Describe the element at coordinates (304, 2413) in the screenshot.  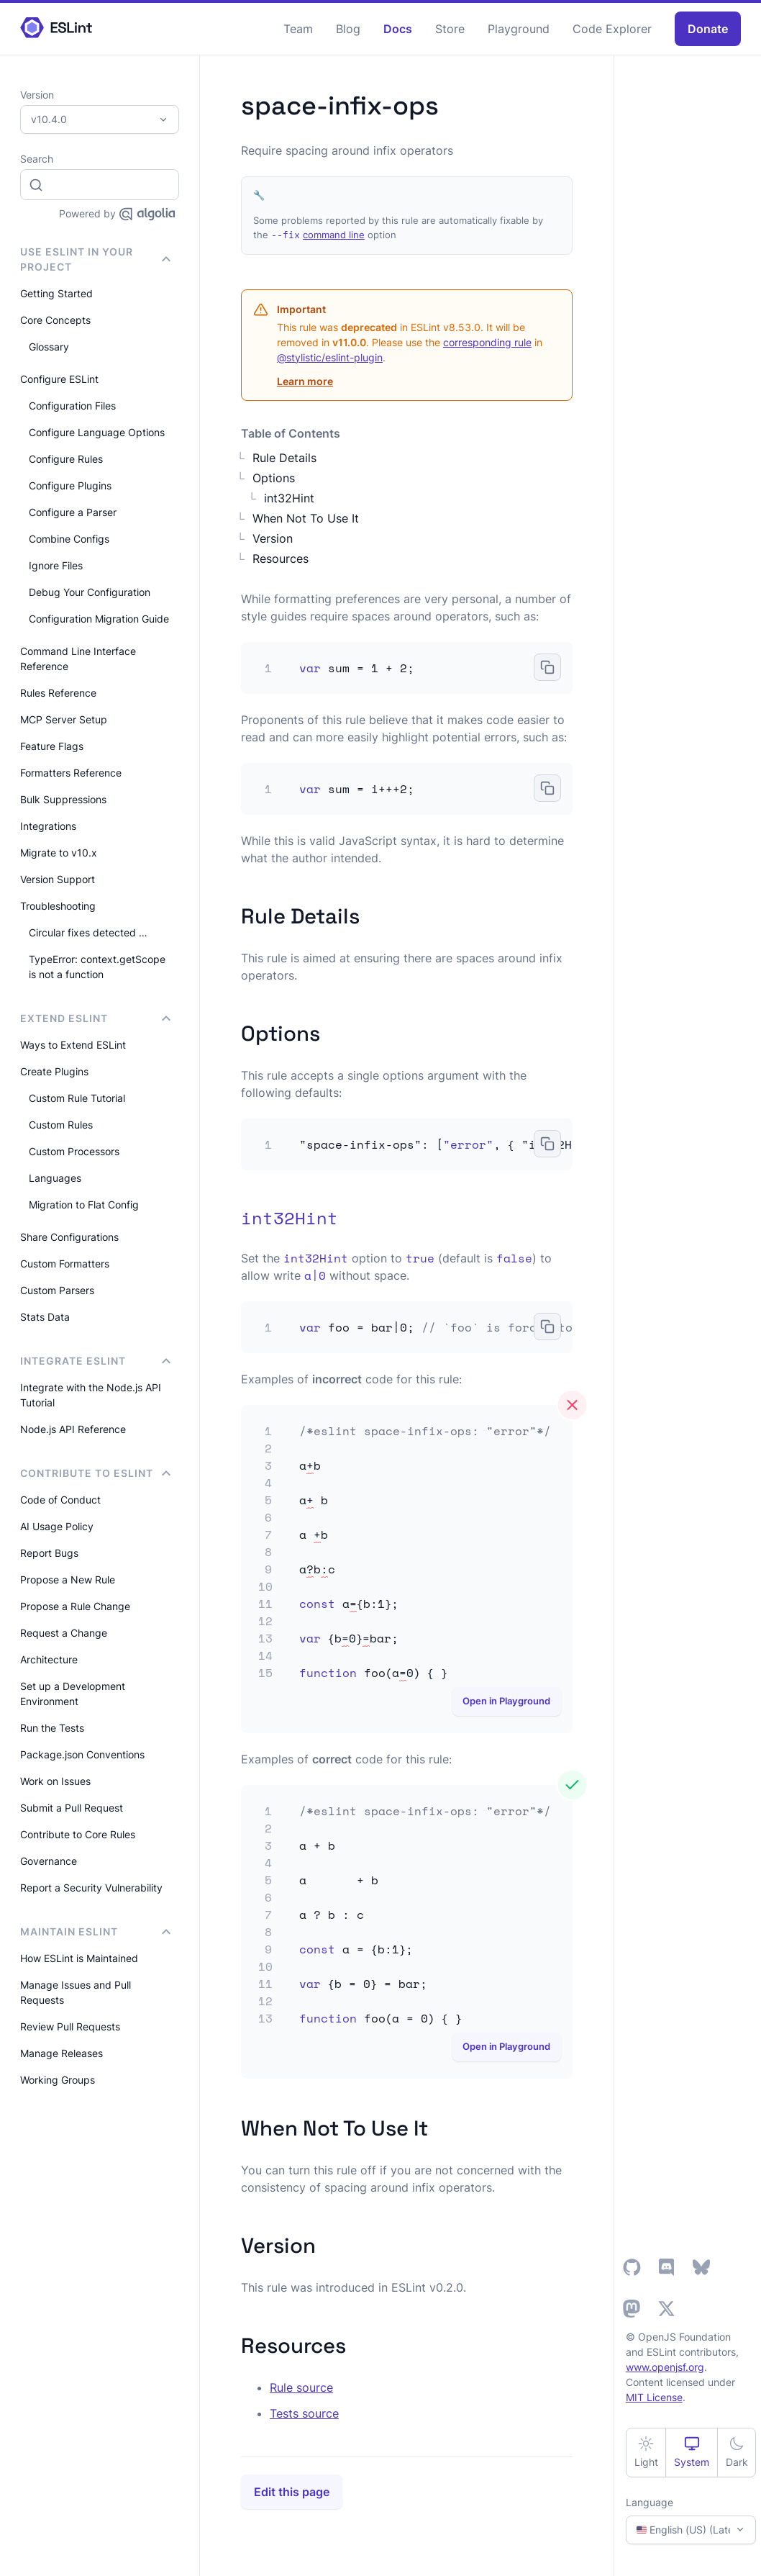
I see `Tests source` at that location.